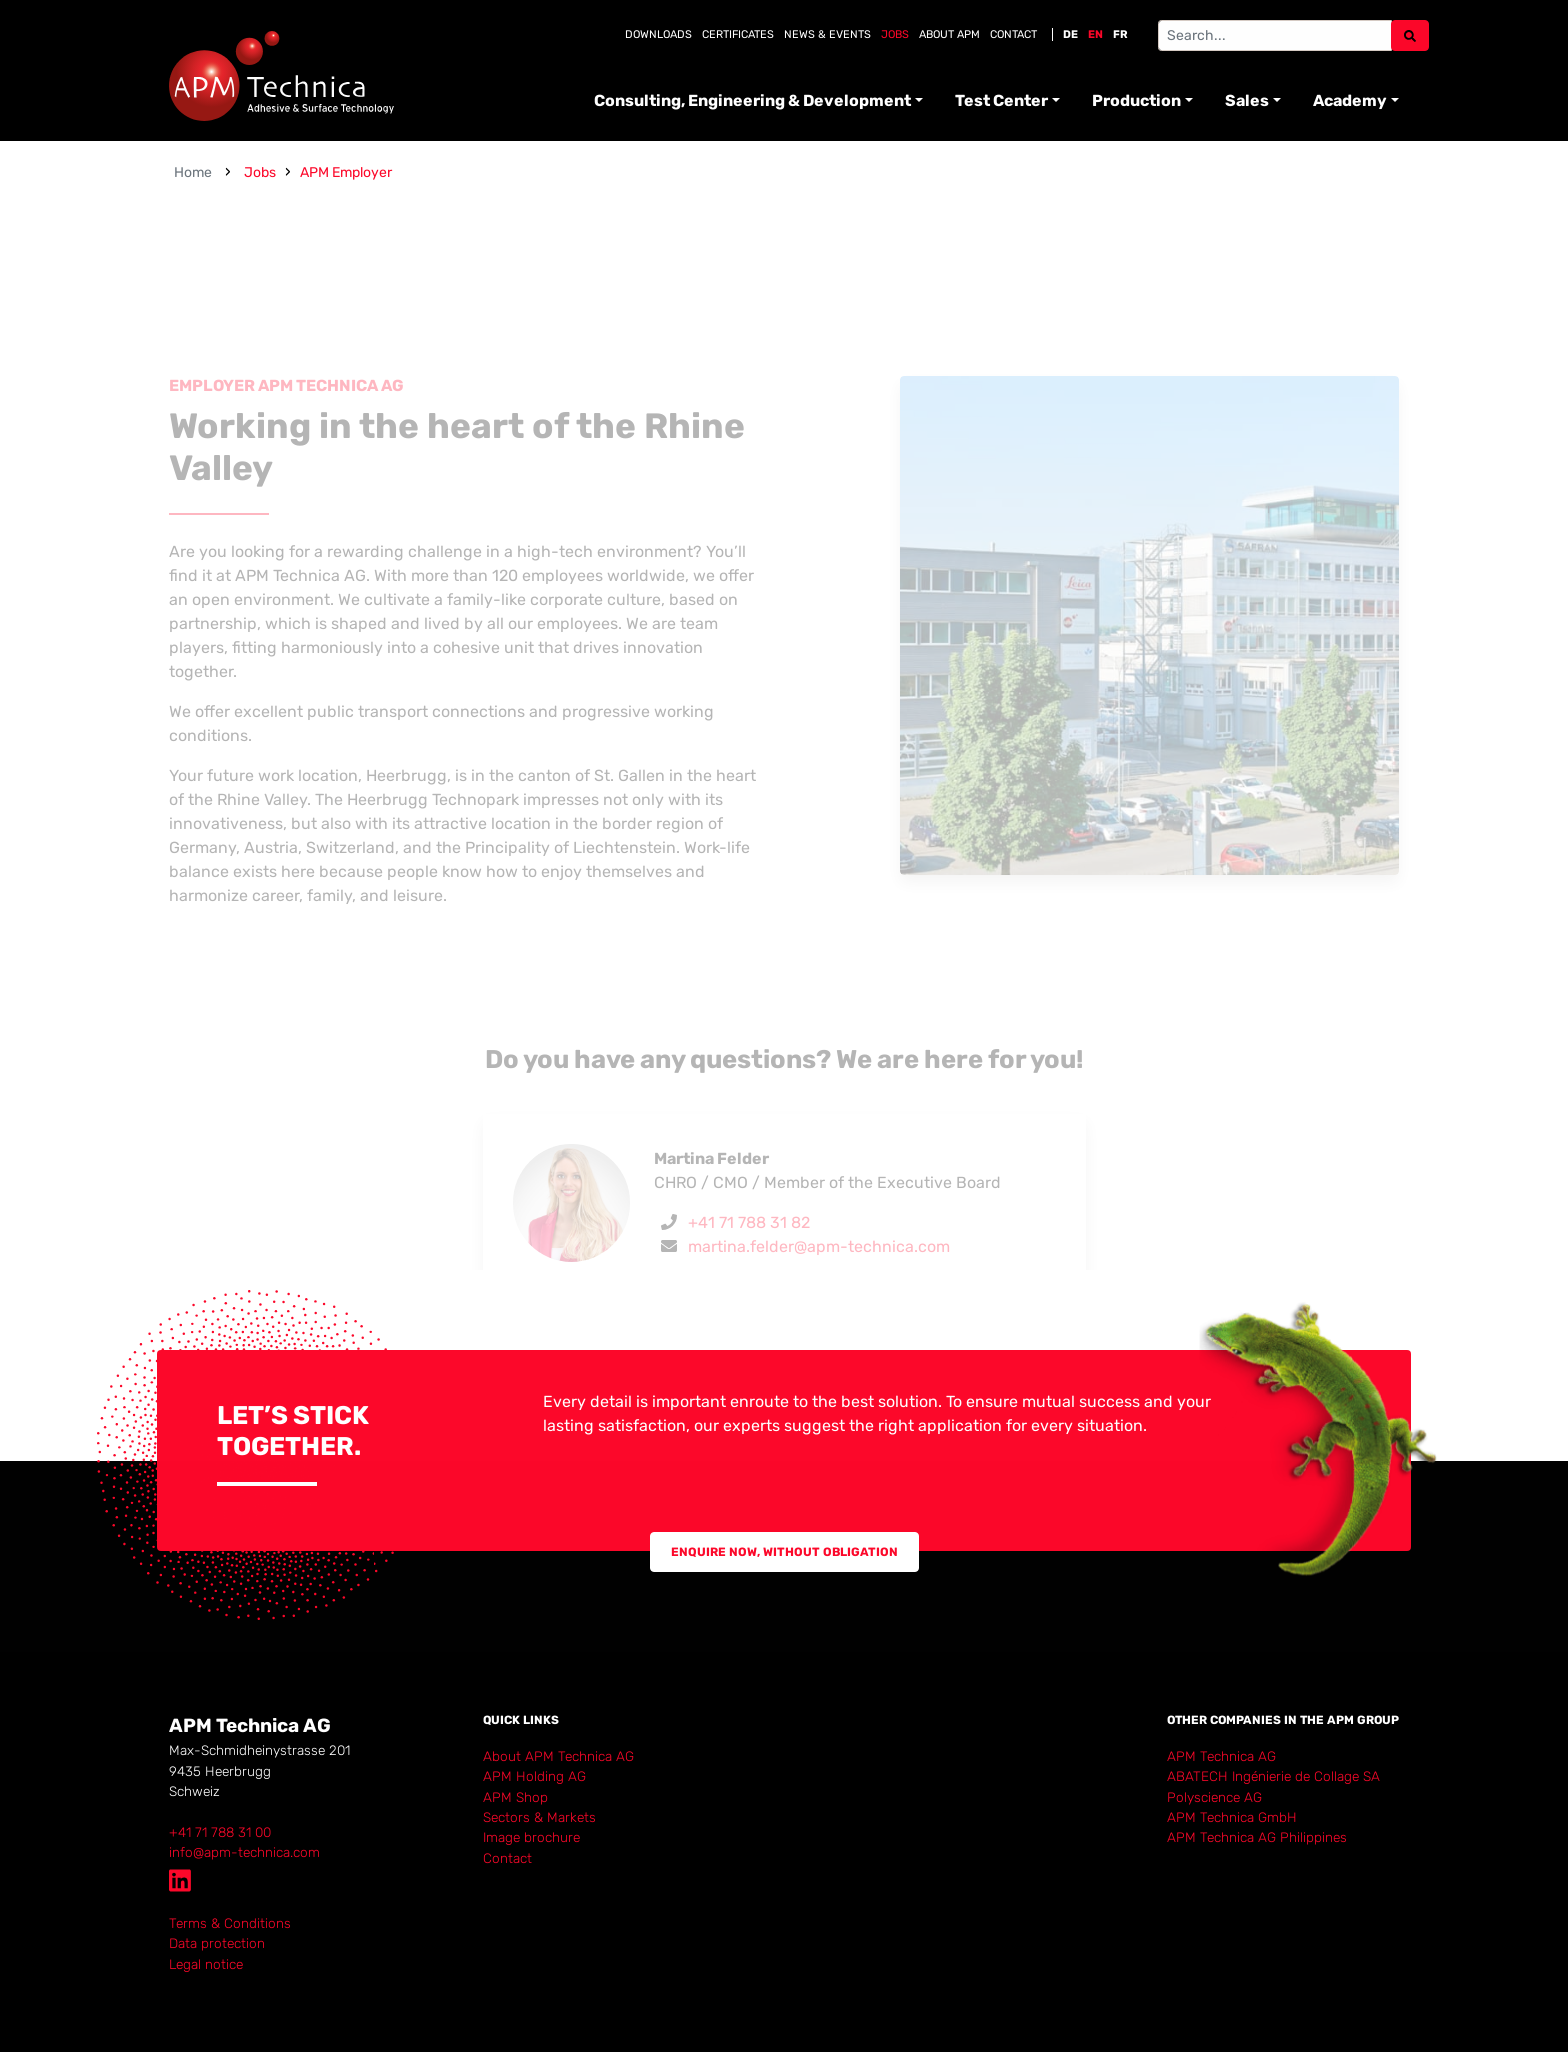 The image size is (1568, 2052). Describe the element at coordinates (1120, 34) in the screenshot. I see `FR` at that location.